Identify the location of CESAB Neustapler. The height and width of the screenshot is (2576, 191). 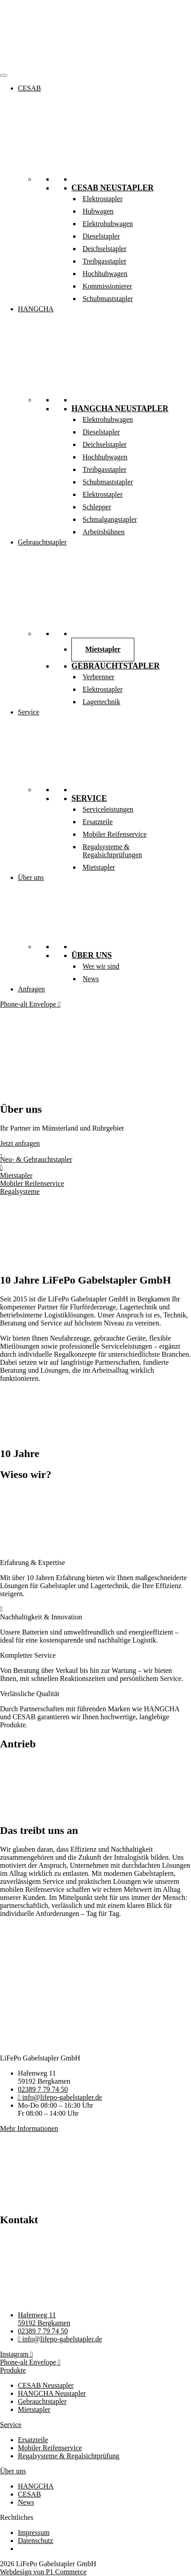
(112, 187).